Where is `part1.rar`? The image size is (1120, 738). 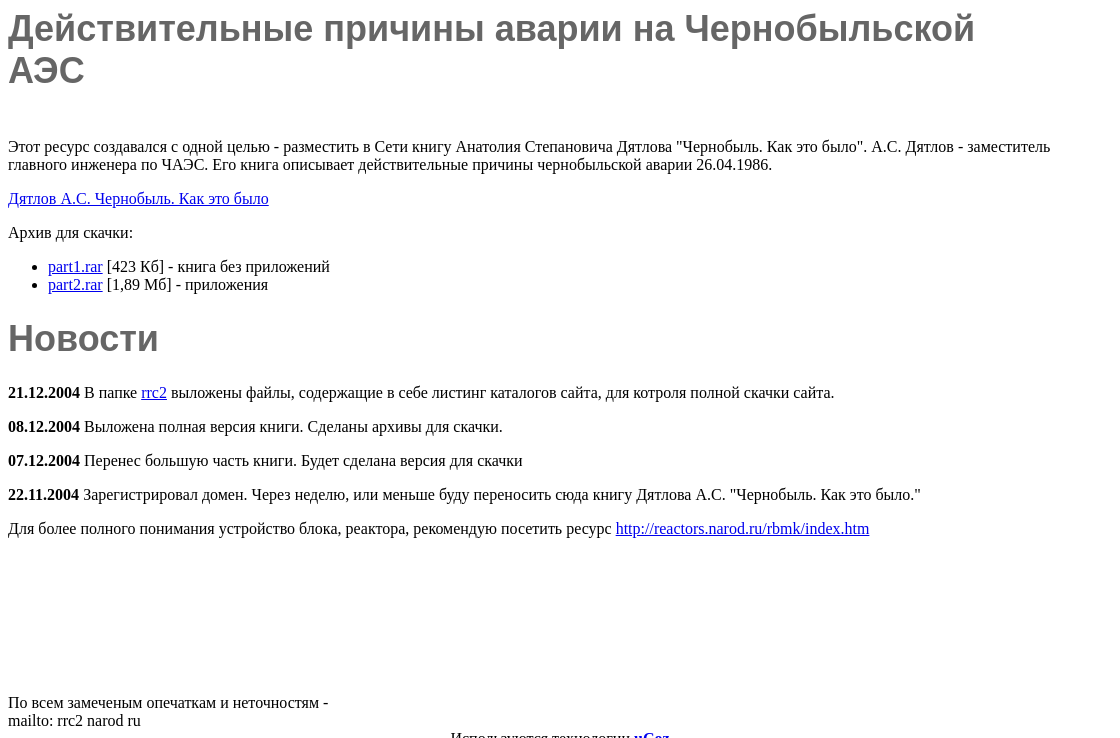 part1.rar is located at coordinates (75, 266).